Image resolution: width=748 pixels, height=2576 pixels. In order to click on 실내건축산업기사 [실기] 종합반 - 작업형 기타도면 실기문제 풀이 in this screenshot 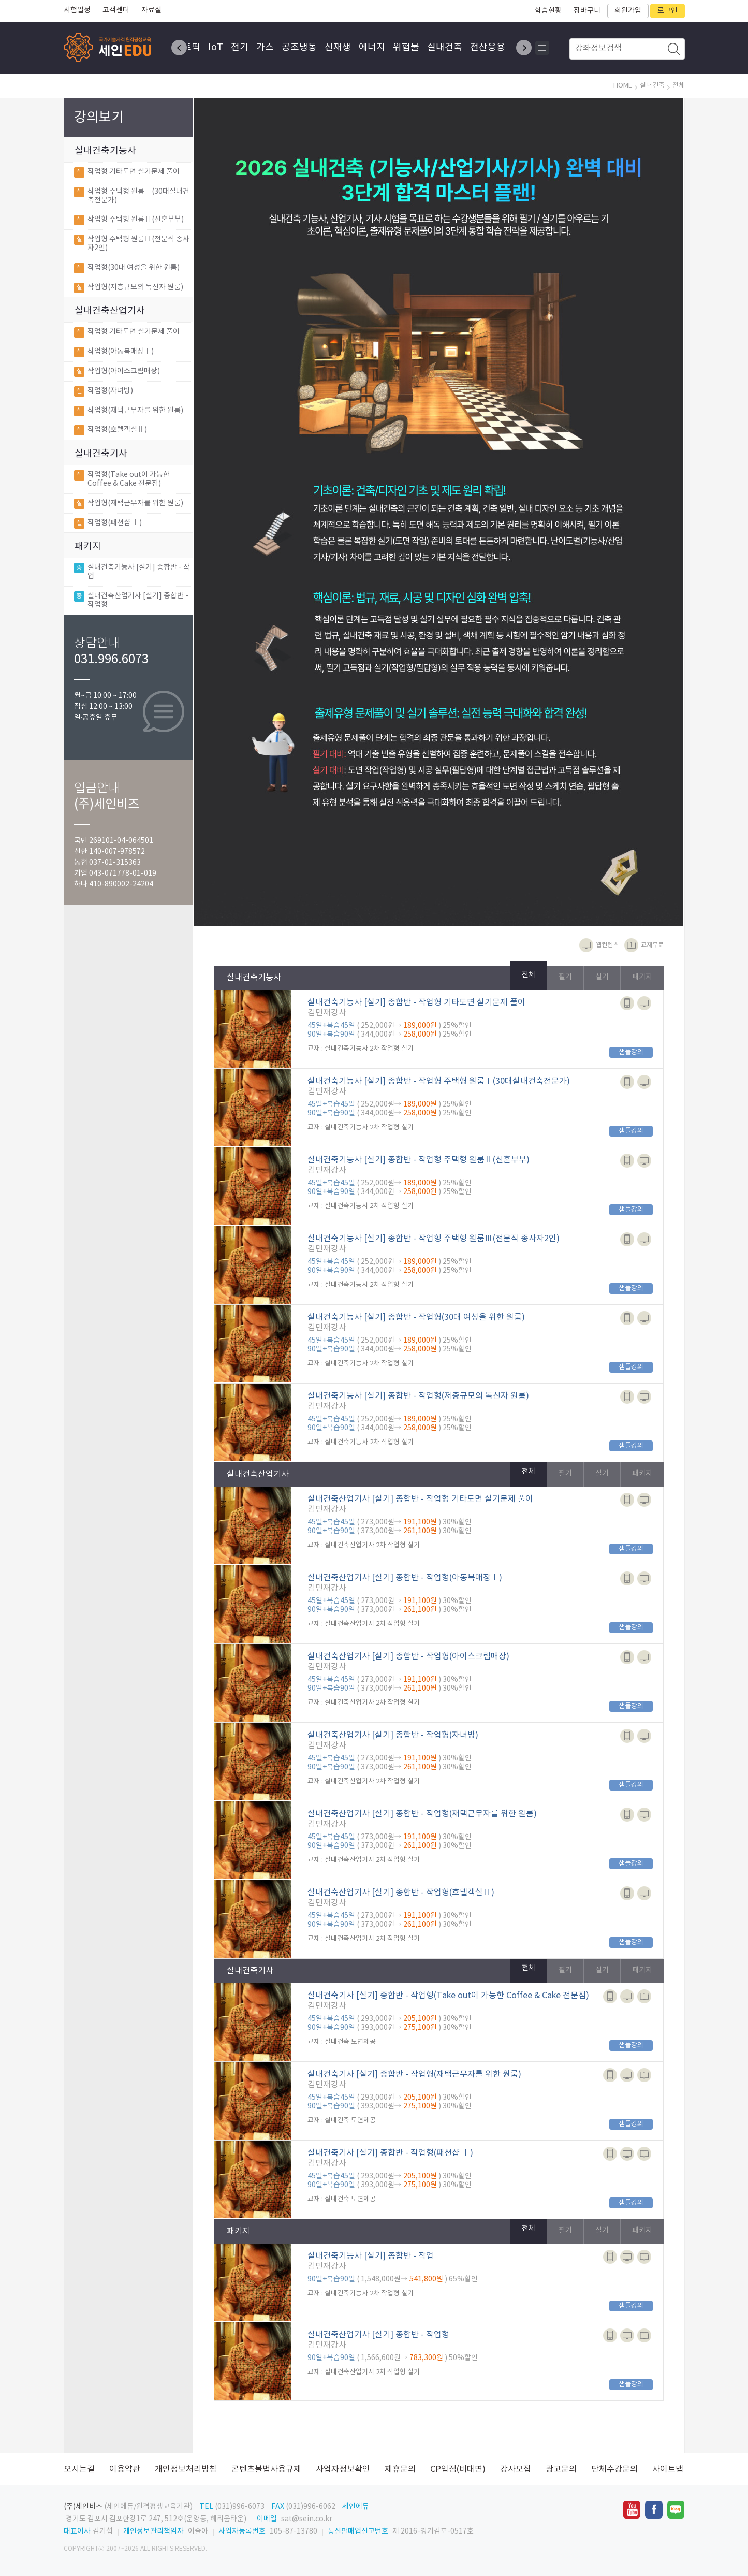, I will do `click(420, 1499)`.